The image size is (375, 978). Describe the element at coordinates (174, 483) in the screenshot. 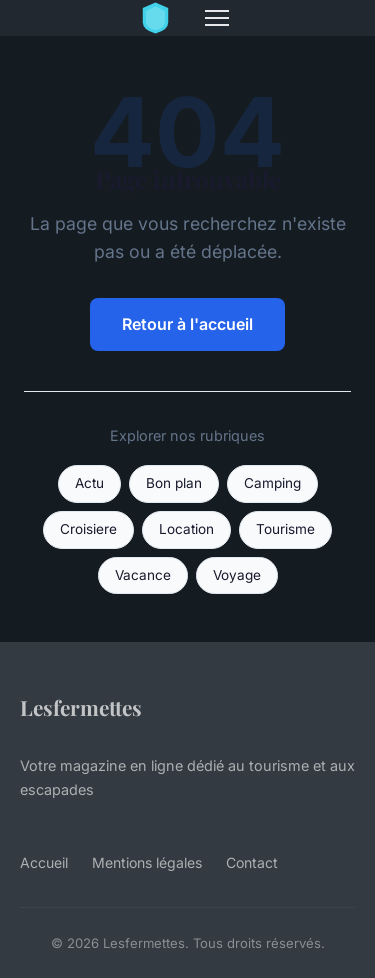

I see `Bon plan` at that location.